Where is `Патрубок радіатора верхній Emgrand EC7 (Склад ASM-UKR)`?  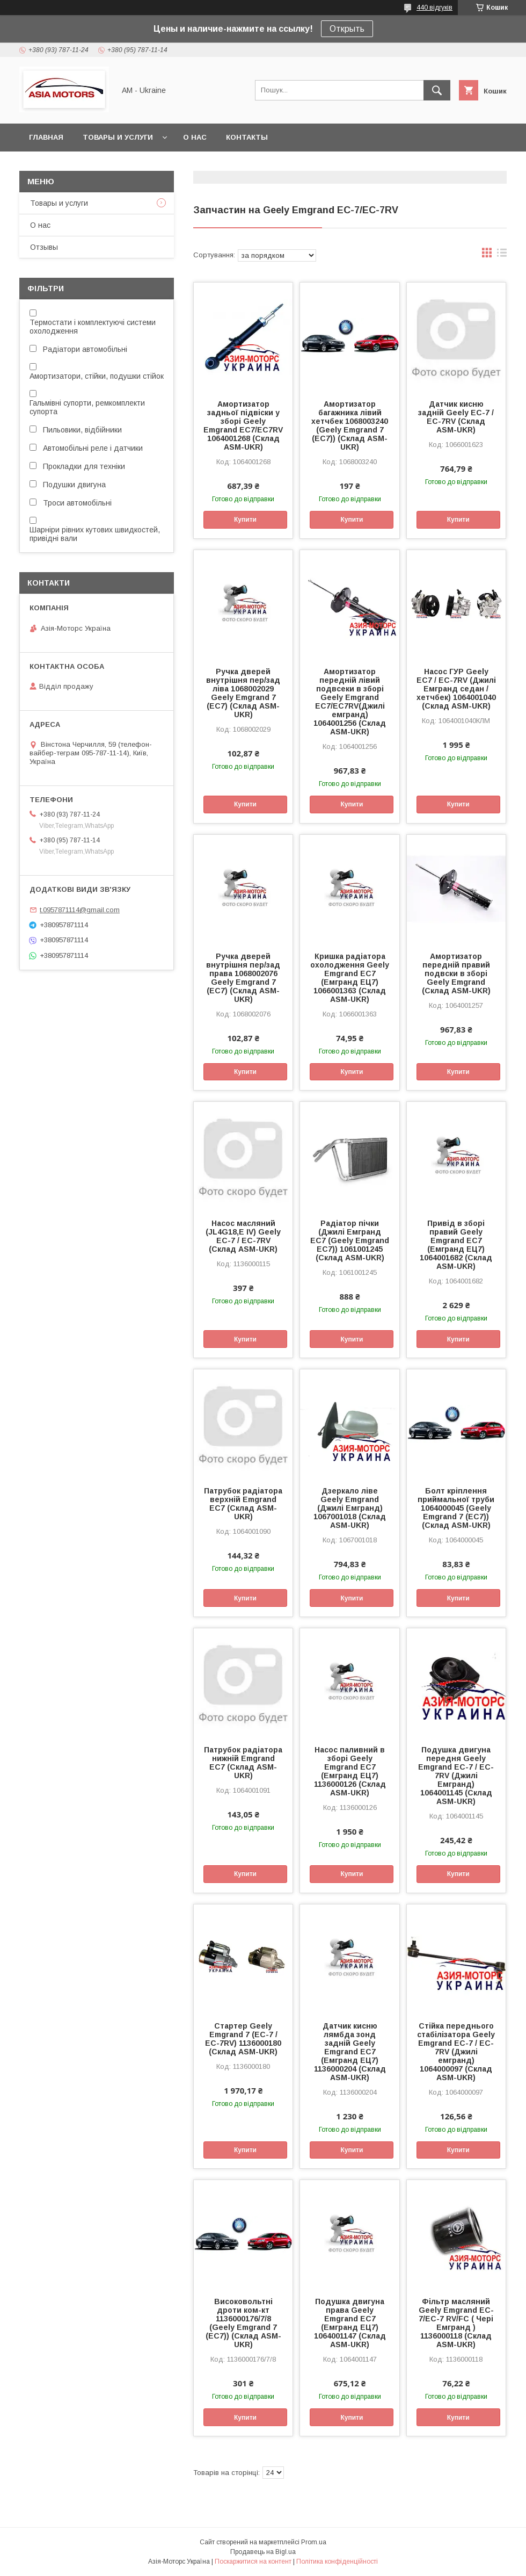
Патрубок радіатора верхній Emgrand EC7 (Склад ASM-UKR) is located at coordinates (243, 1504).